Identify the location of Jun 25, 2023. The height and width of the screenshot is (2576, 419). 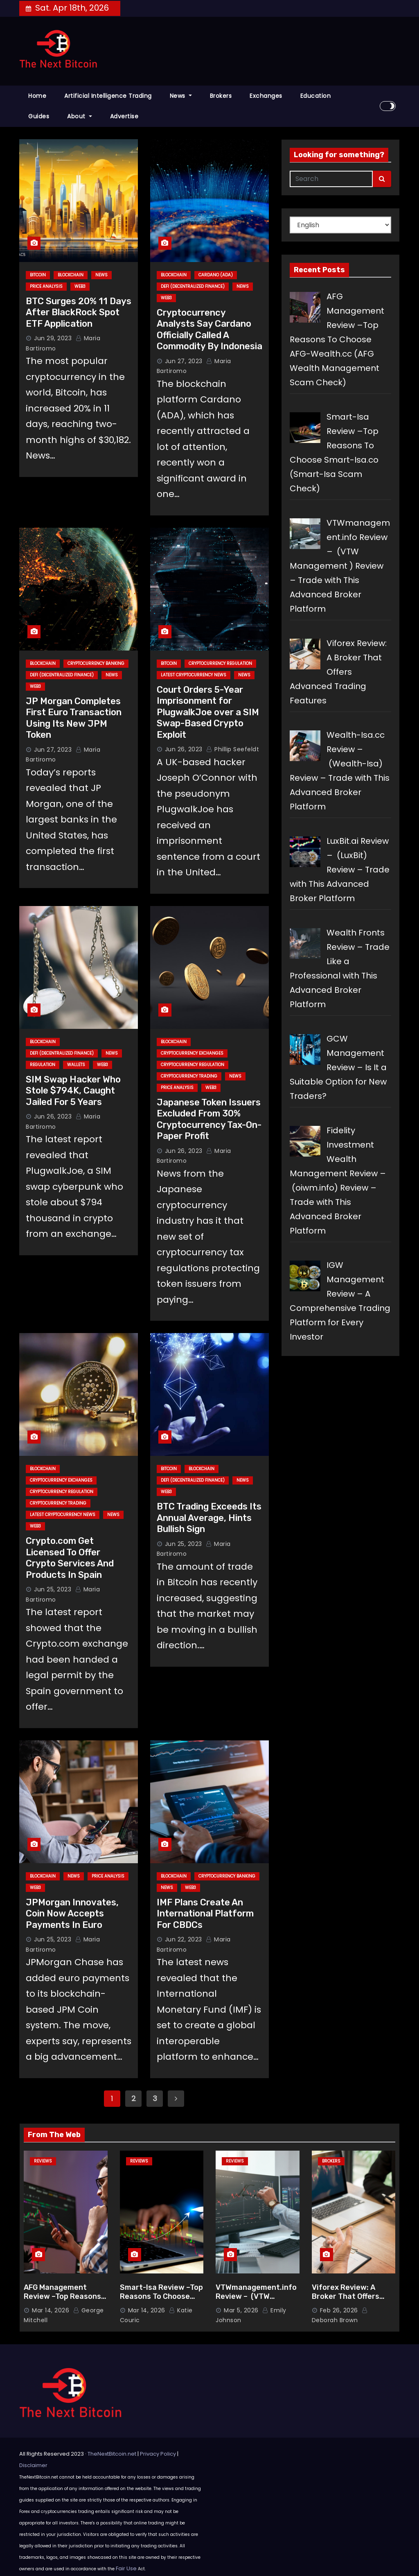
(52, 1589).